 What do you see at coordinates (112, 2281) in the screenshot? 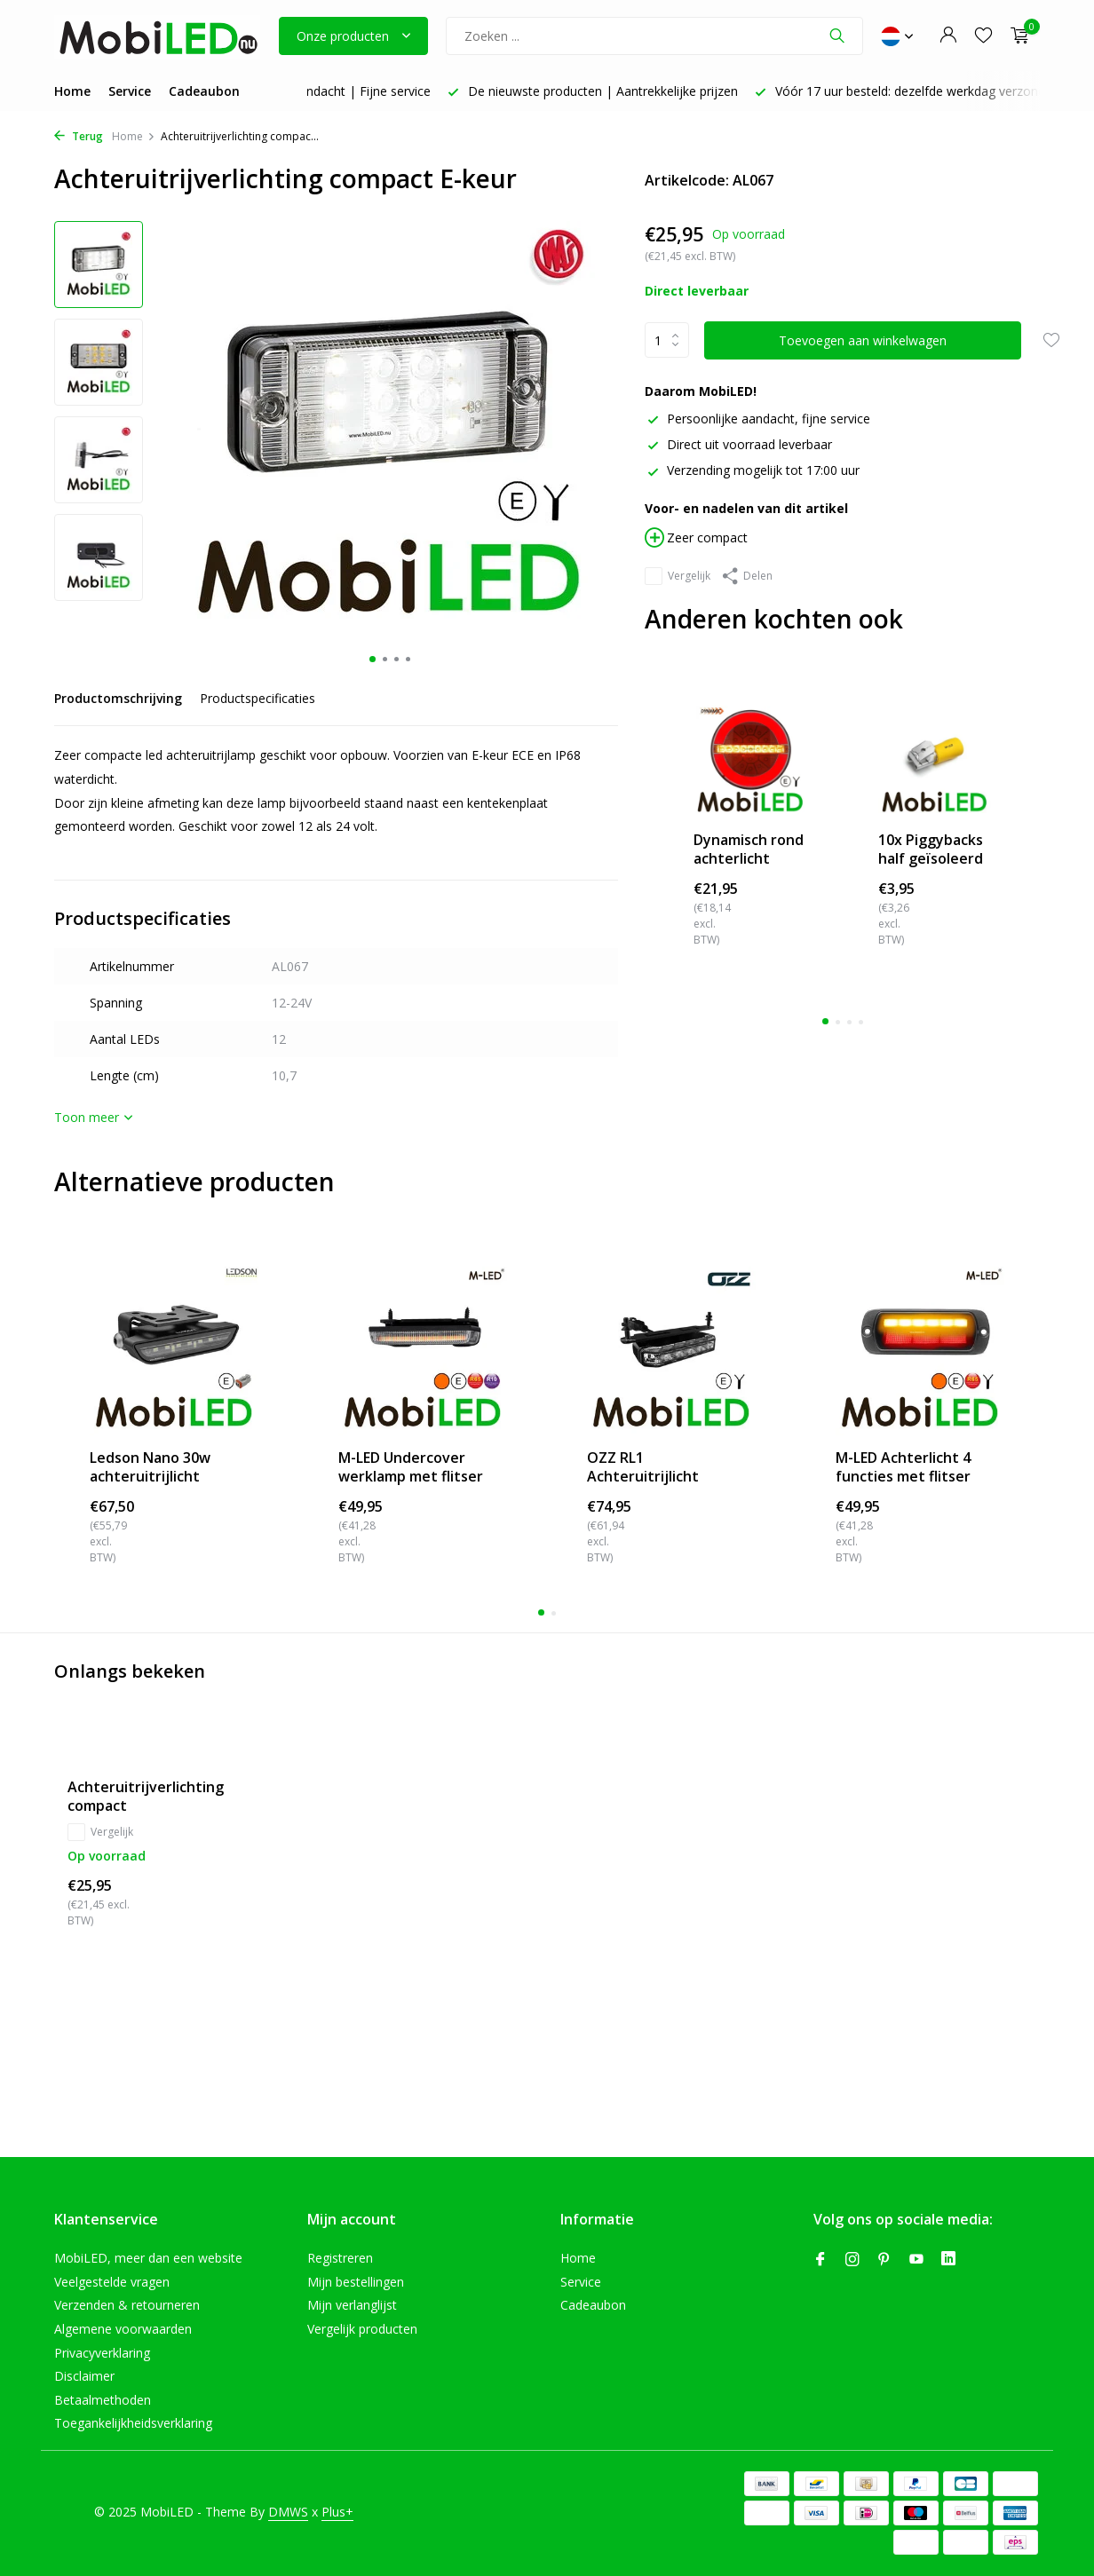
I see `Veelgestelde vragen` at bounding box center [112, 2281].